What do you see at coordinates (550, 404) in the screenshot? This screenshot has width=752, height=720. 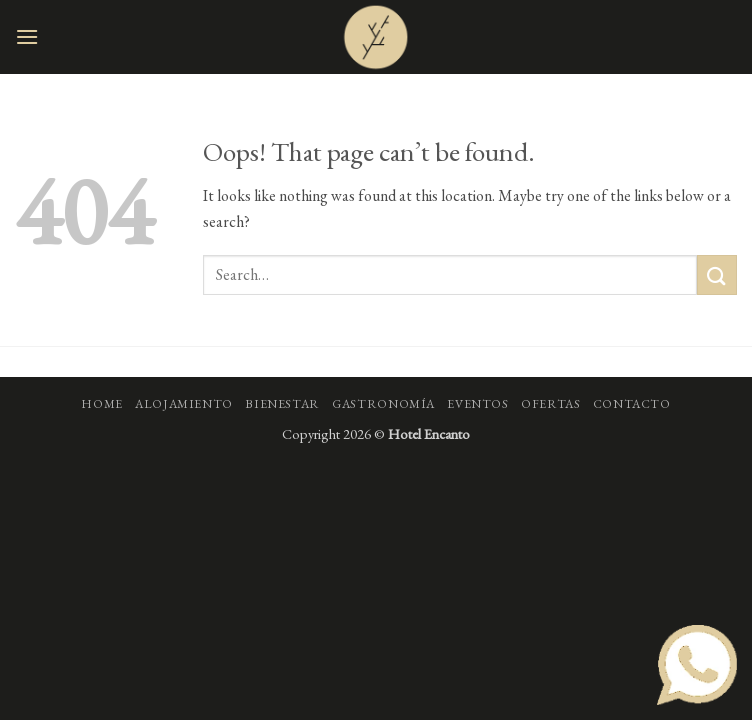 I see `Ofertas` at bounding box center [550, 404].